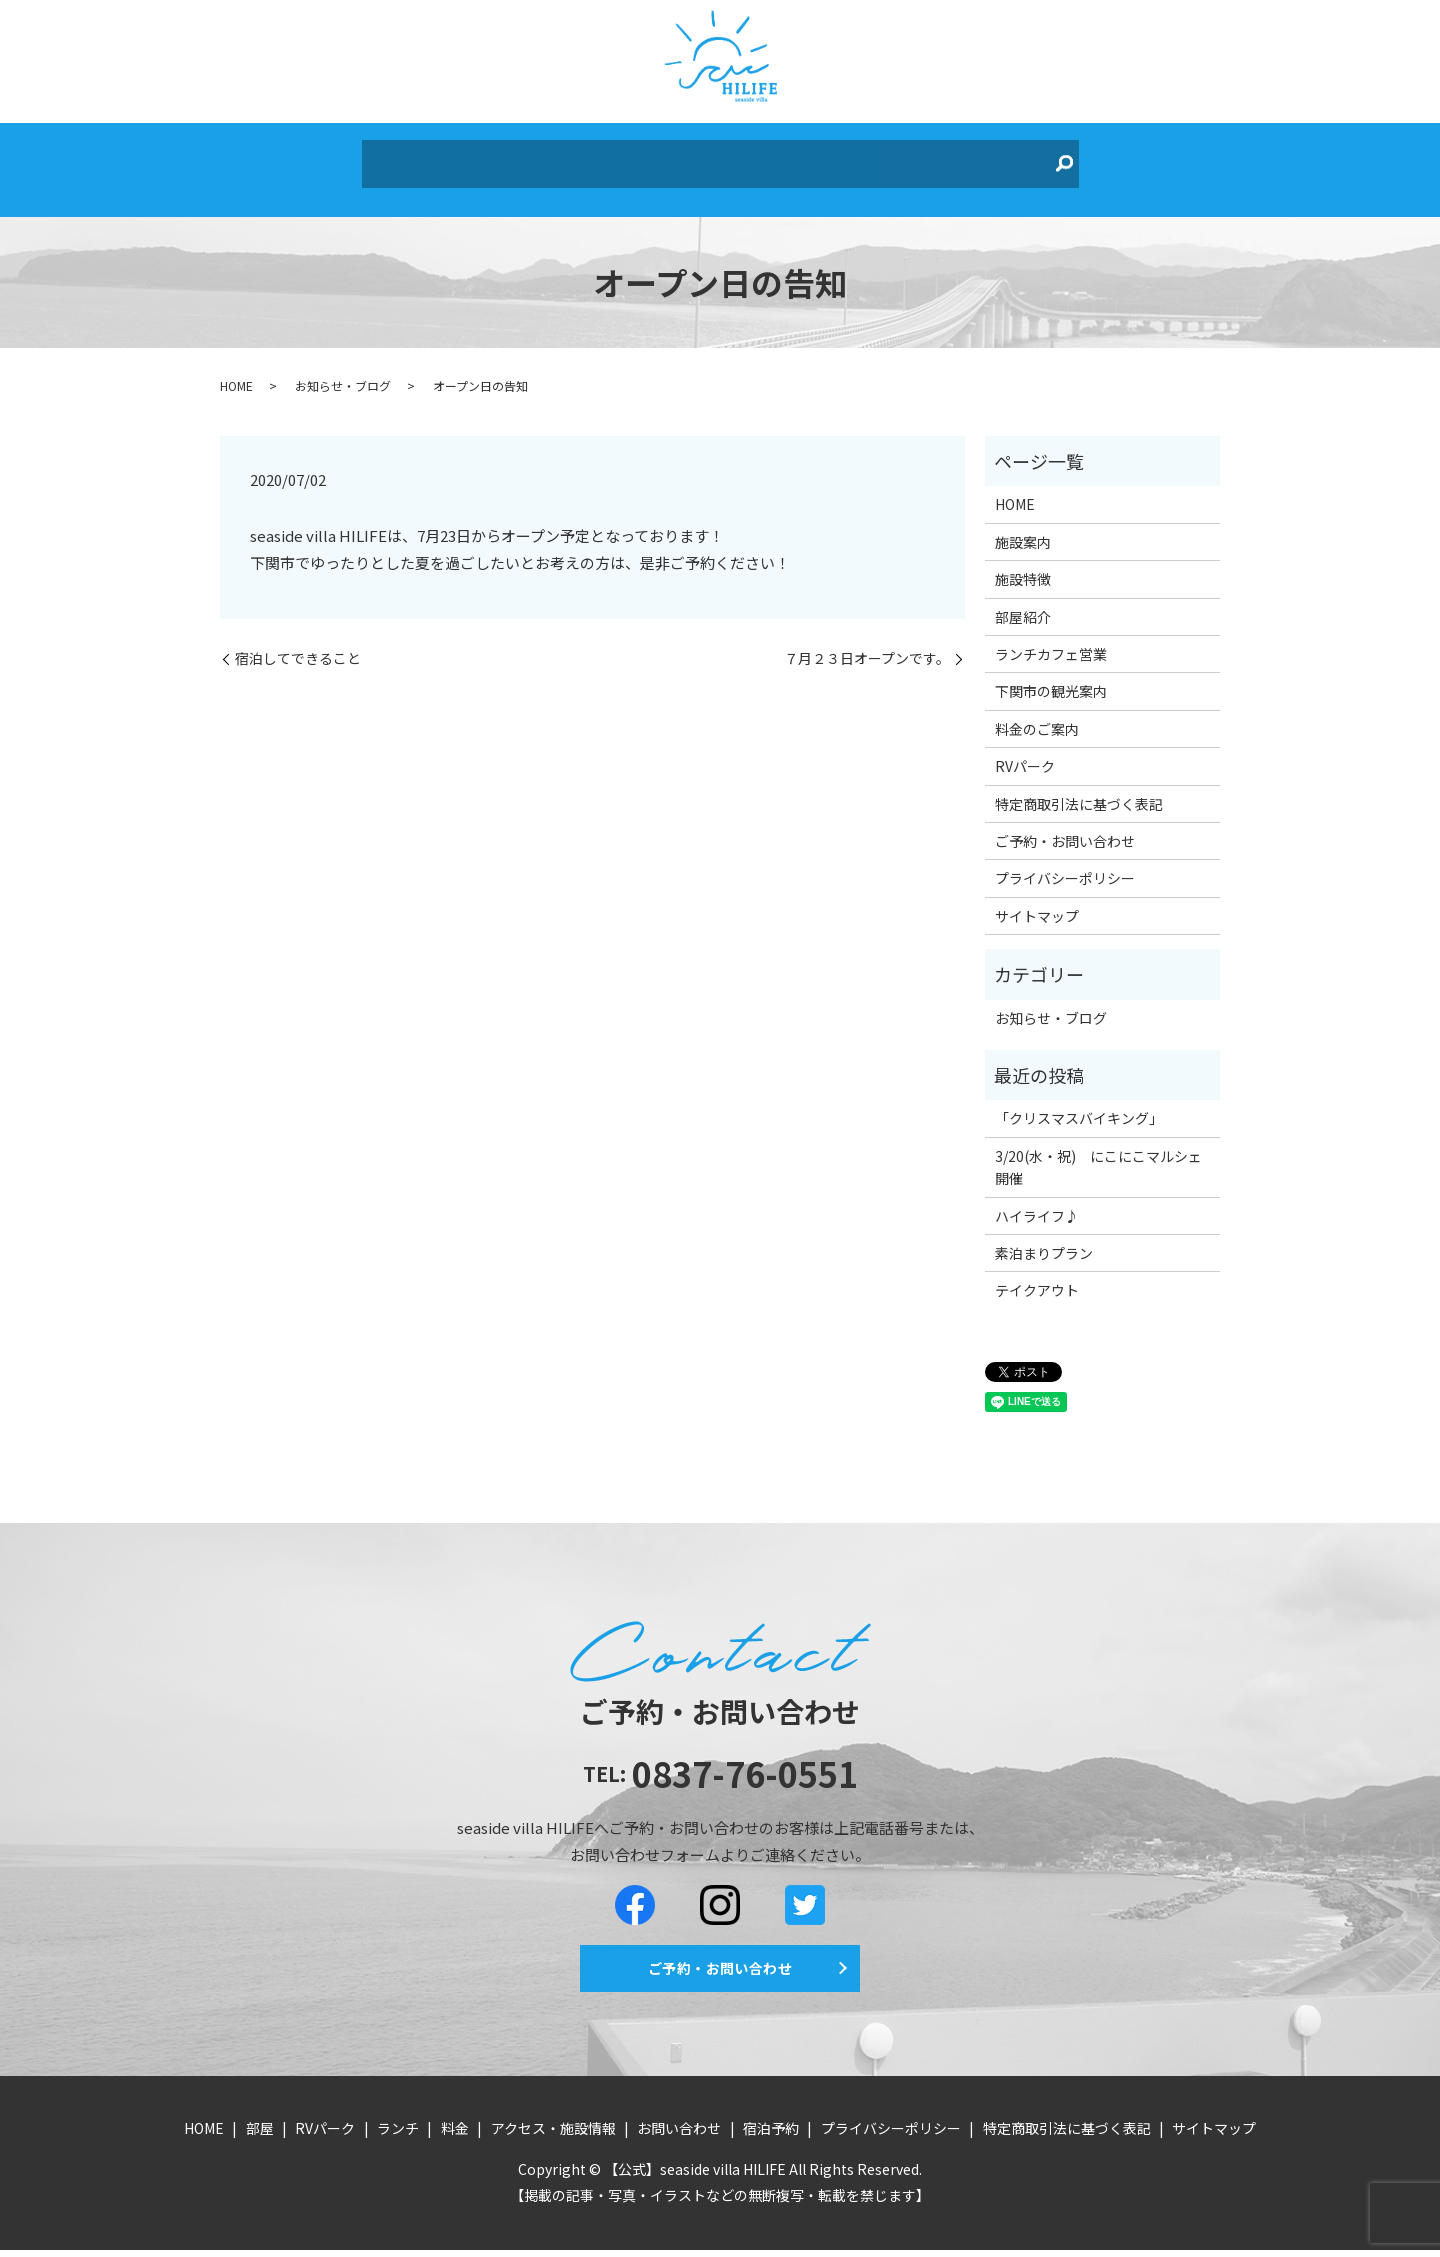  What do you see at coordinates (1065, 864) in the screenshot?
I see `プライバシーポリシー` at bounding box center [1065, 864].